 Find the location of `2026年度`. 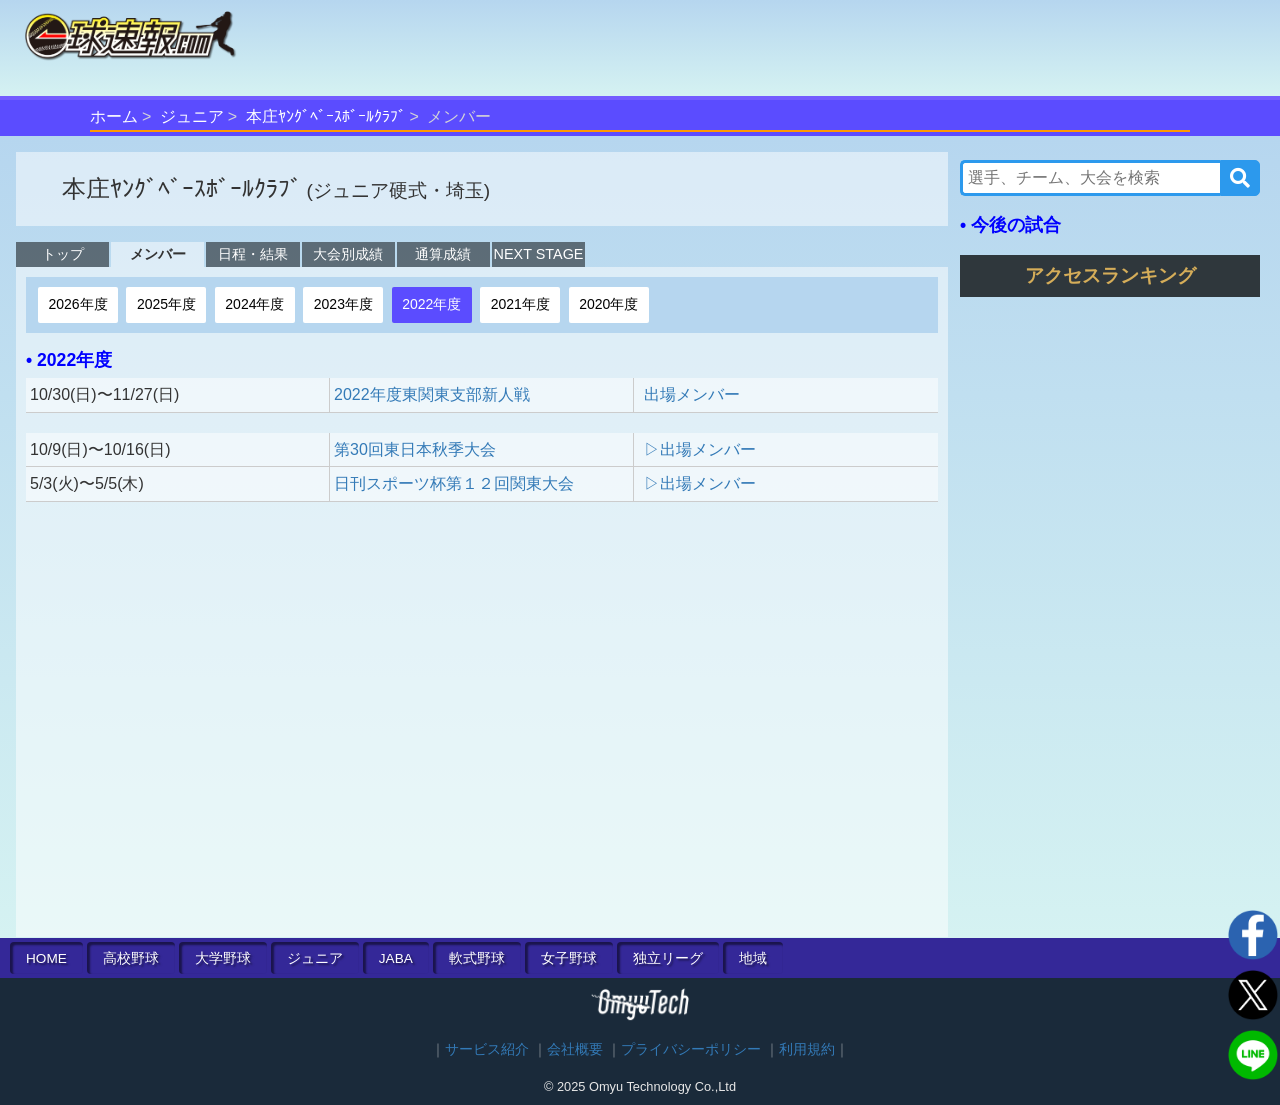

2026年度 is located at coordinates (77, 304).